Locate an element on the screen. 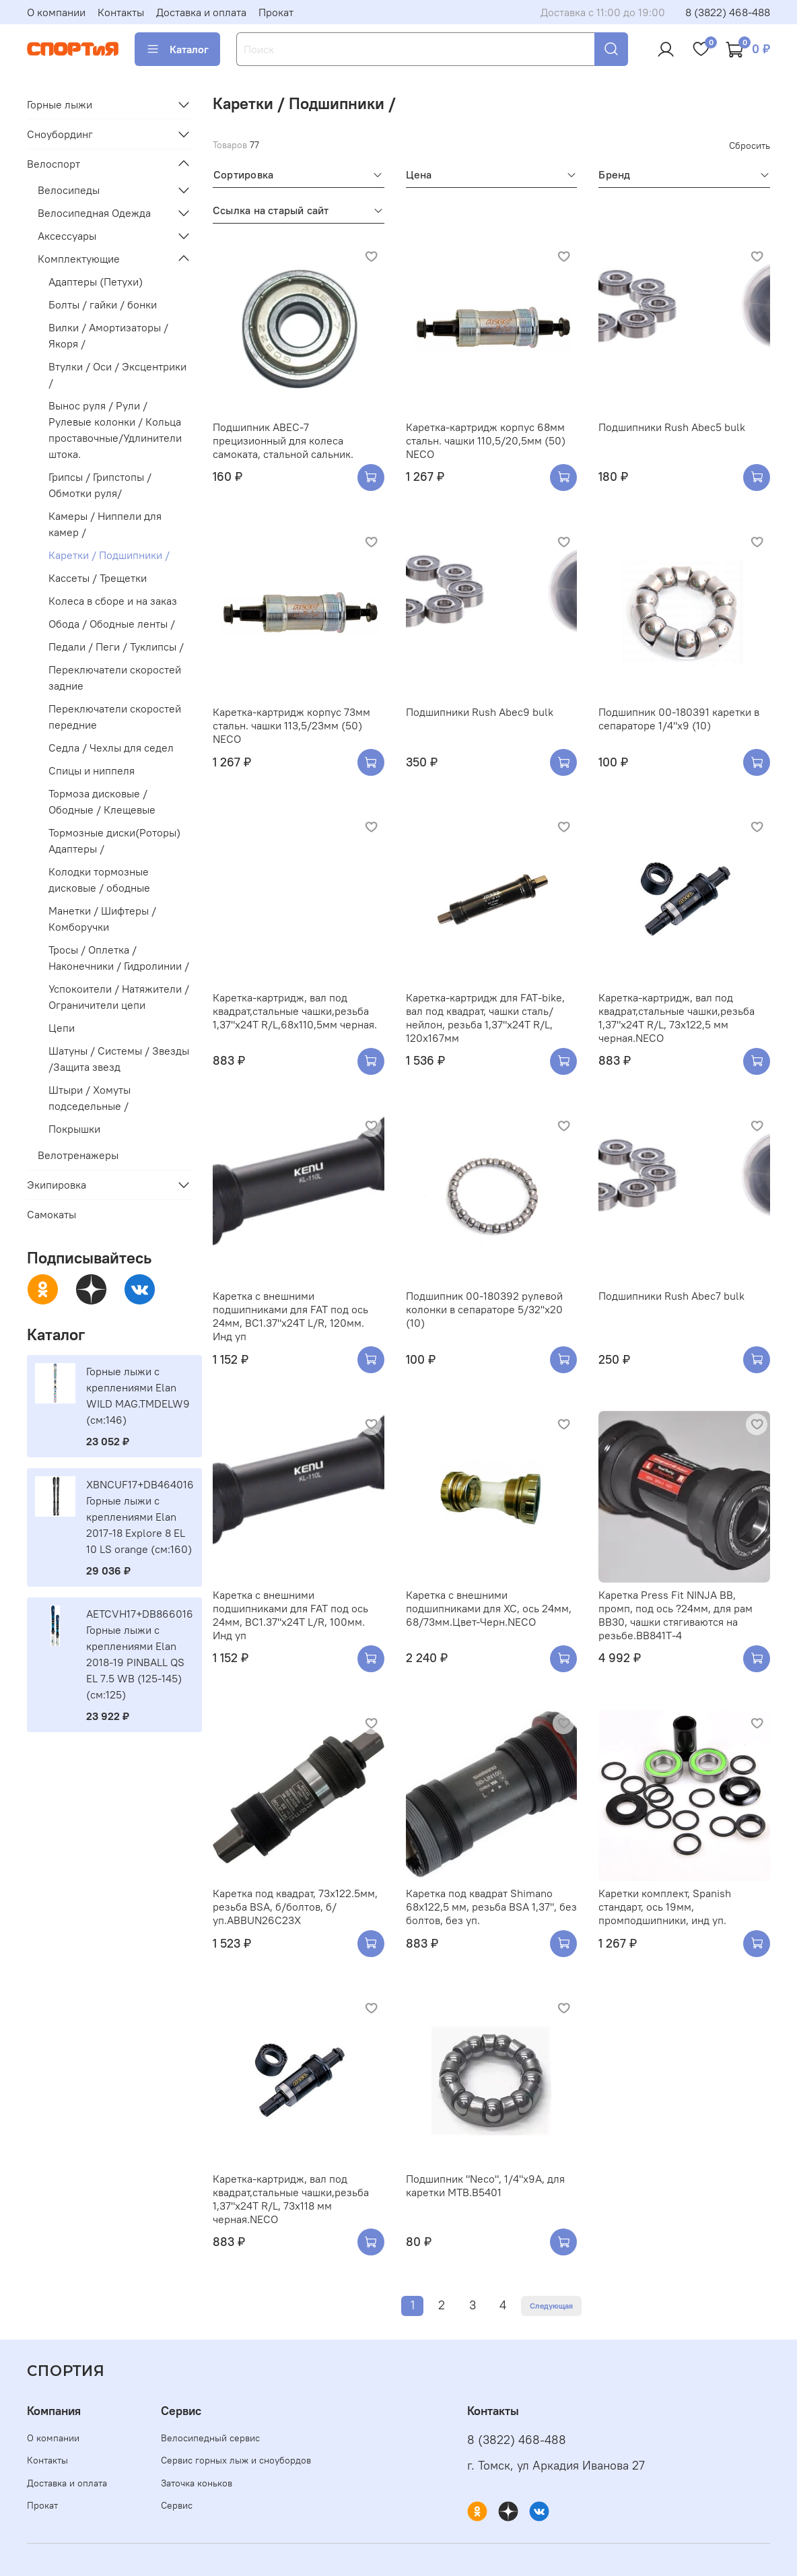 The height and width of the screenshot is (2576, 797). Покрышки is located at coordinates (74, 1128).